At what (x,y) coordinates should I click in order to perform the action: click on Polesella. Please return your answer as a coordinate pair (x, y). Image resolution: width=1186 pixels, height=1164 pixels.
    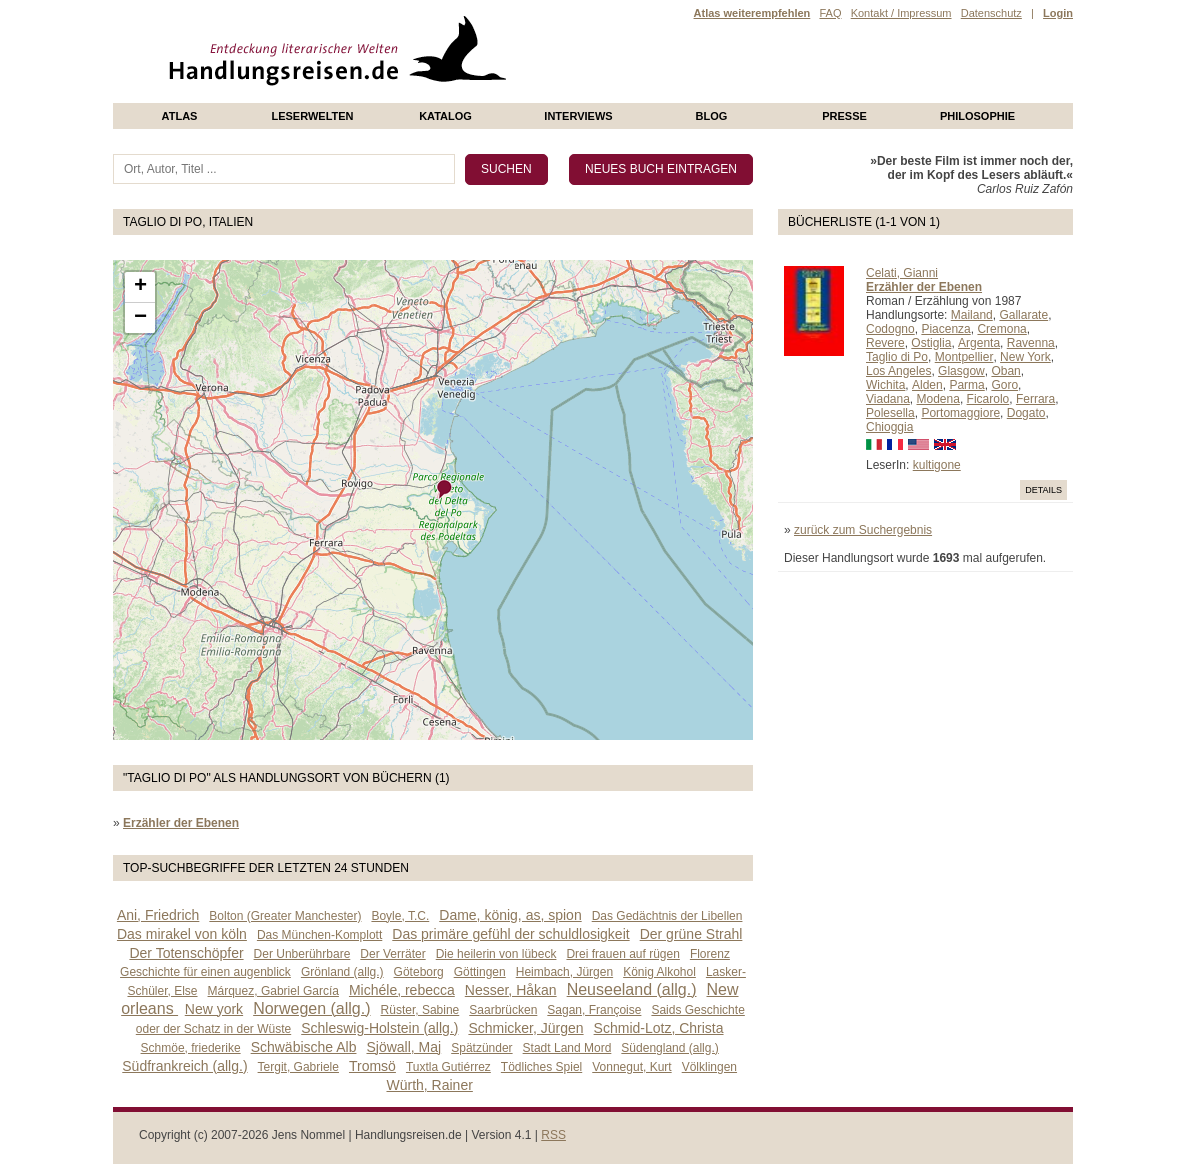
    Looking at the image, I should click on (890, 413).